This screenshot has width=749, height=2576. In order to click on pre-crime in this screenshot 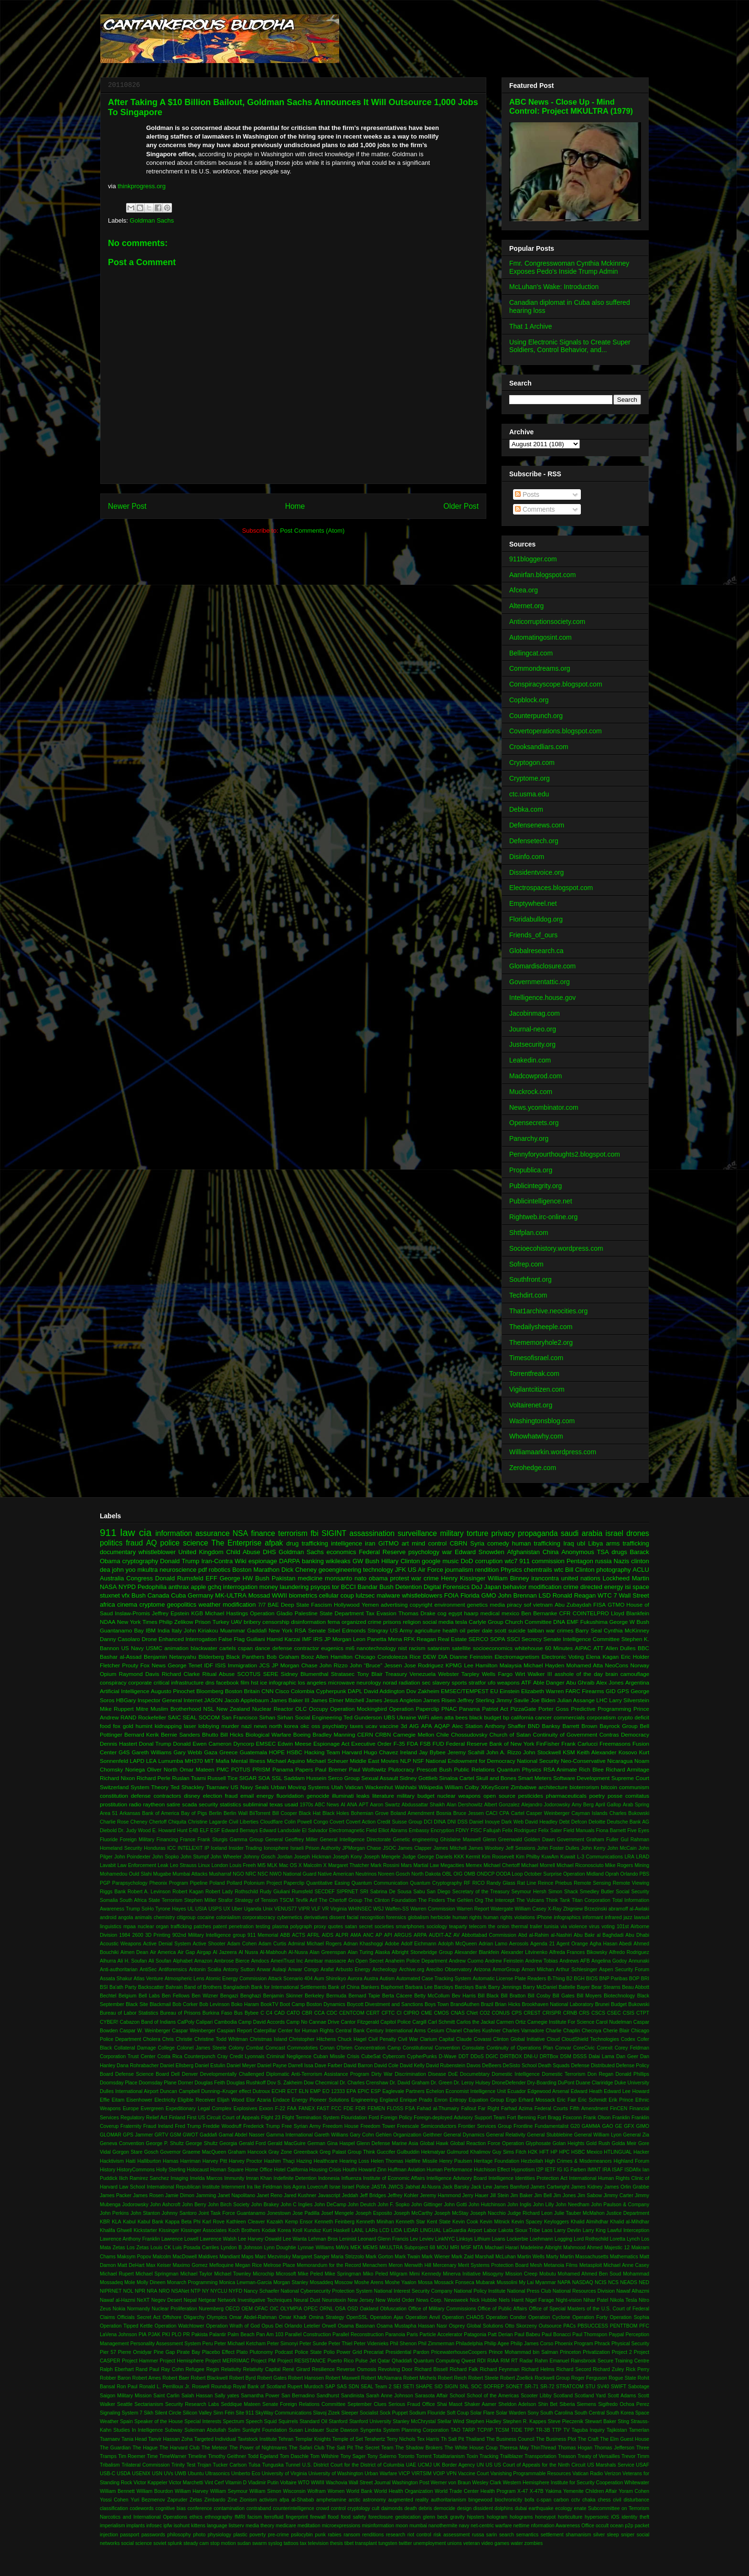, I will do `click(278, 2534)`.